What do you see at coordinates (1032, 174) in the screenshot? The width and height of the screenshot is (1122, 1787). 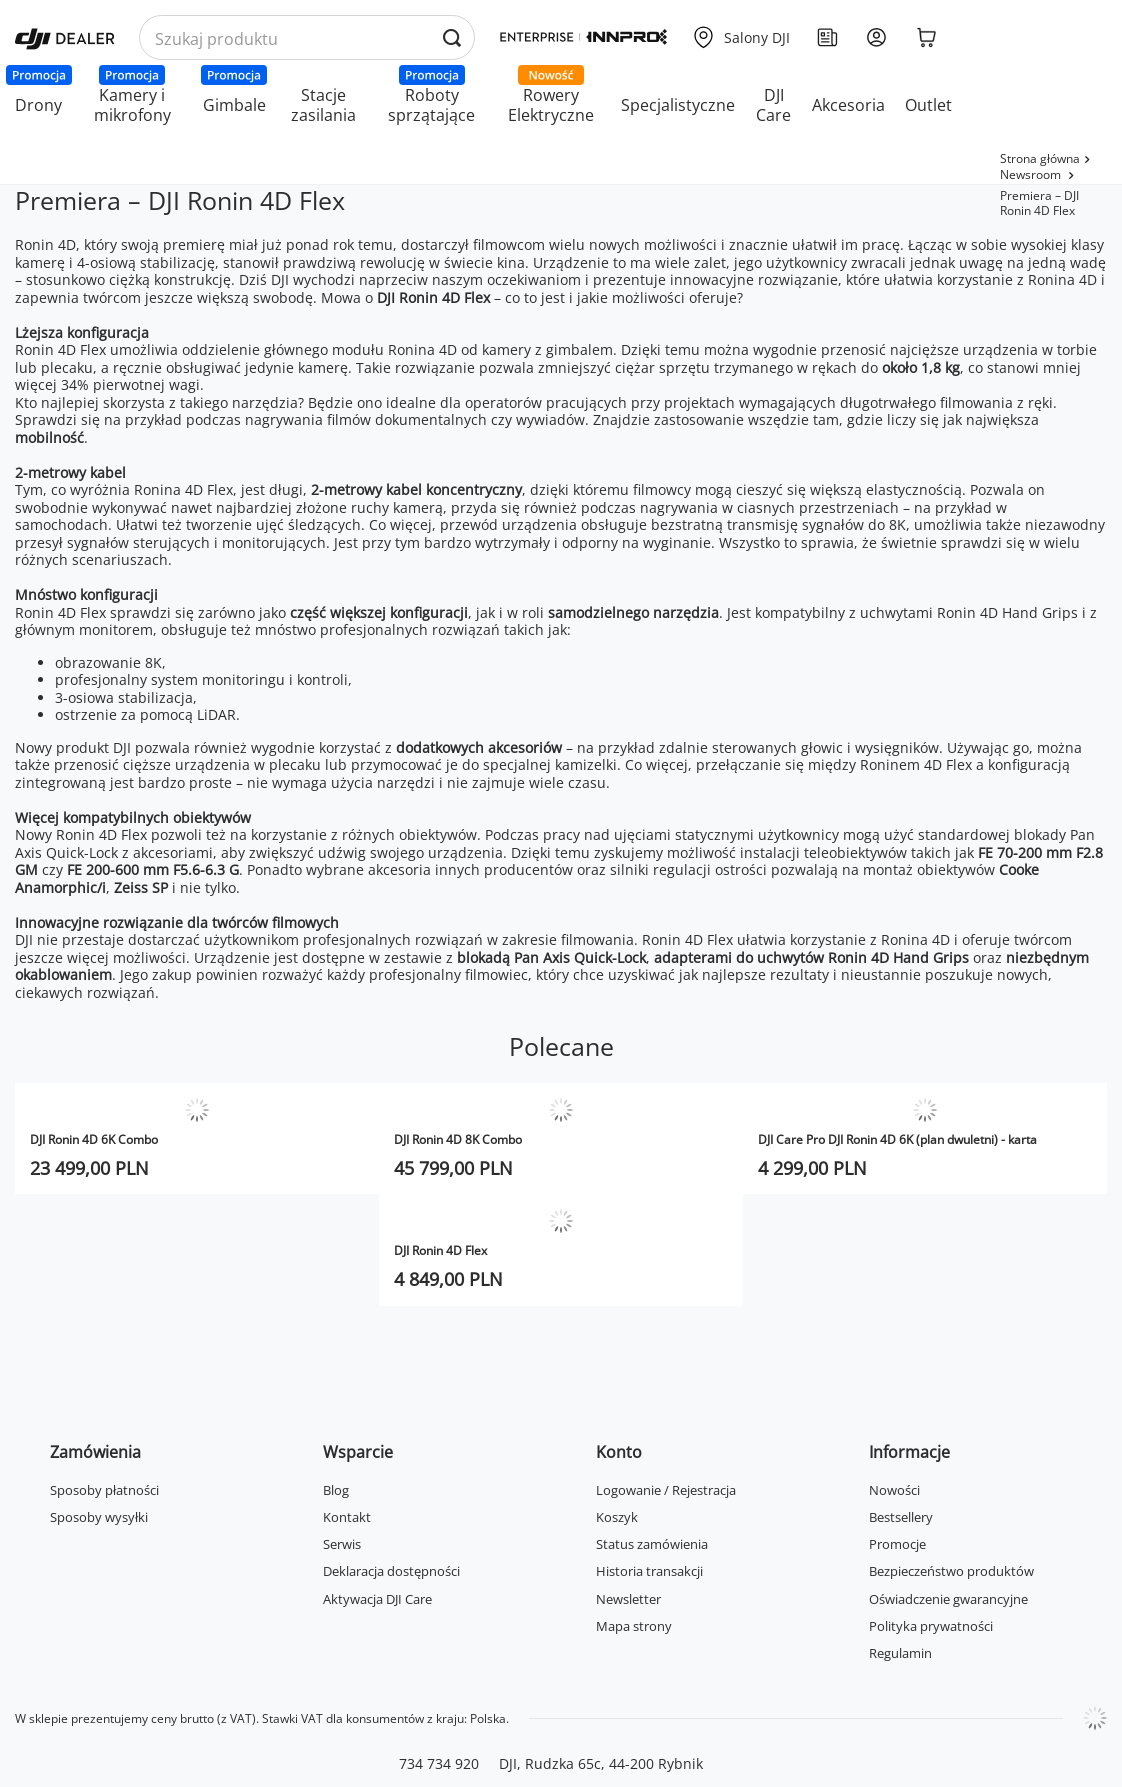 I see `Newsroom` at bounding box center [1032, 174].